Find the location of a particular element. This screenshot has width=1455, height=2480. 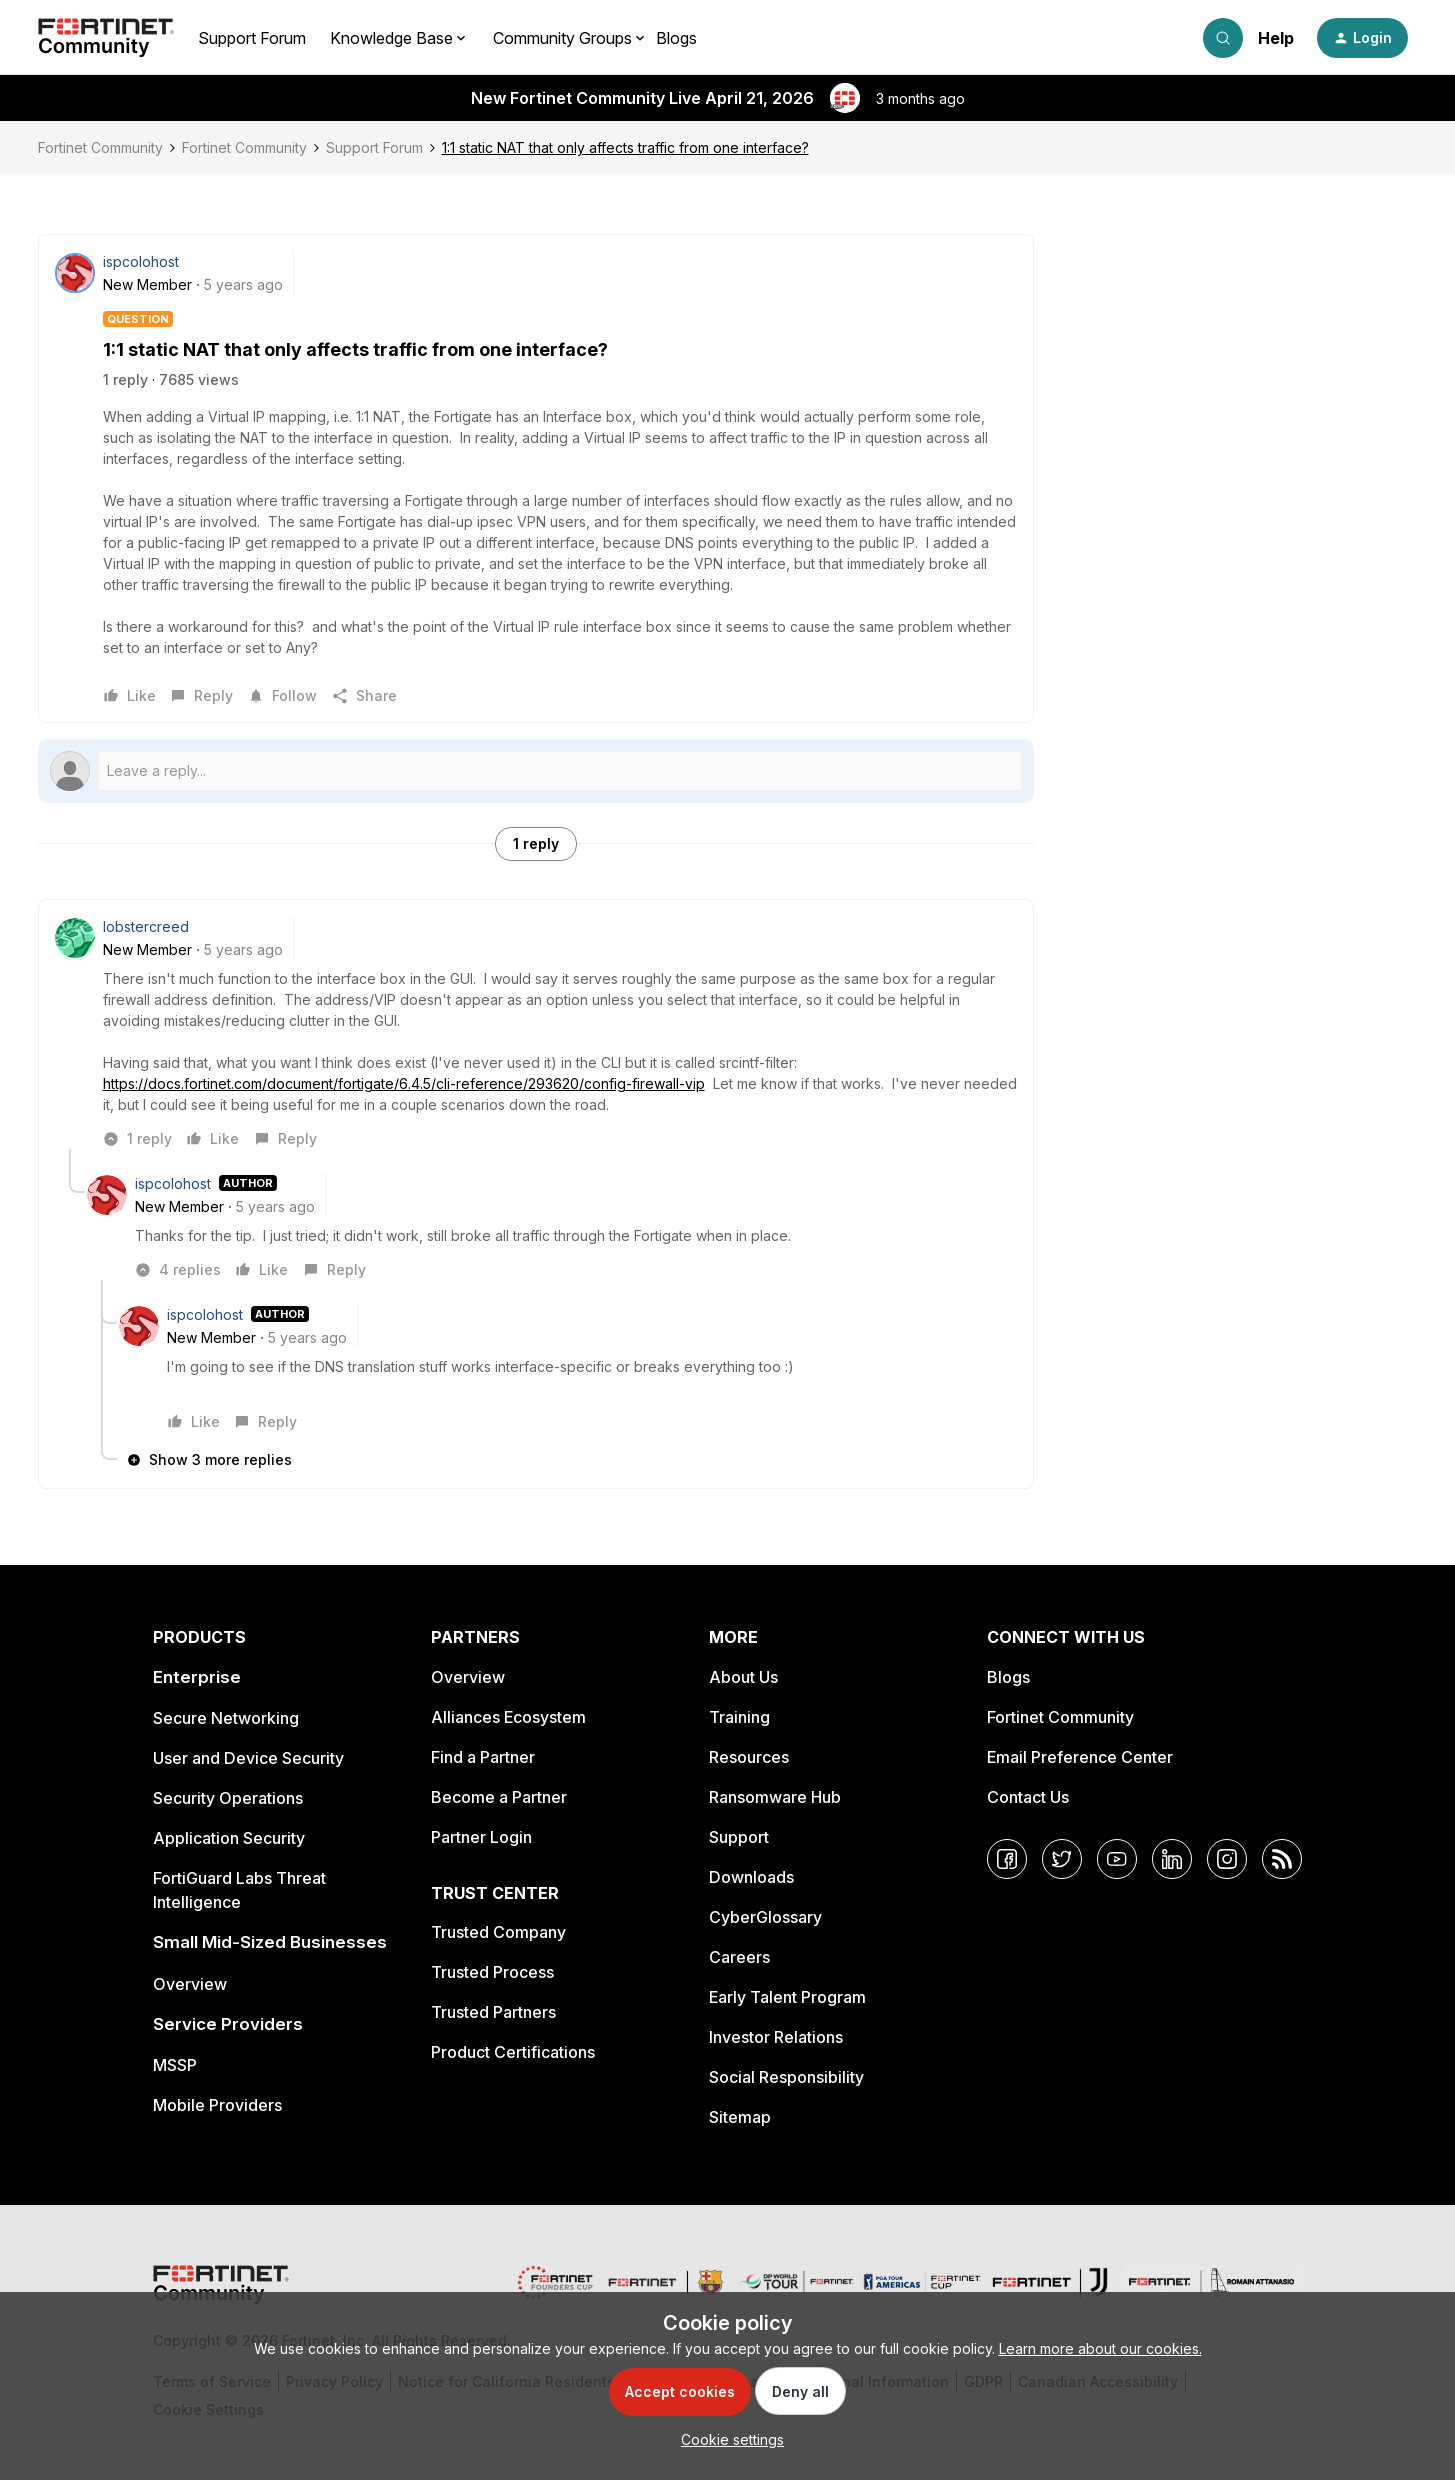

Ransomware Hub is located at coordinates (775, 1797).